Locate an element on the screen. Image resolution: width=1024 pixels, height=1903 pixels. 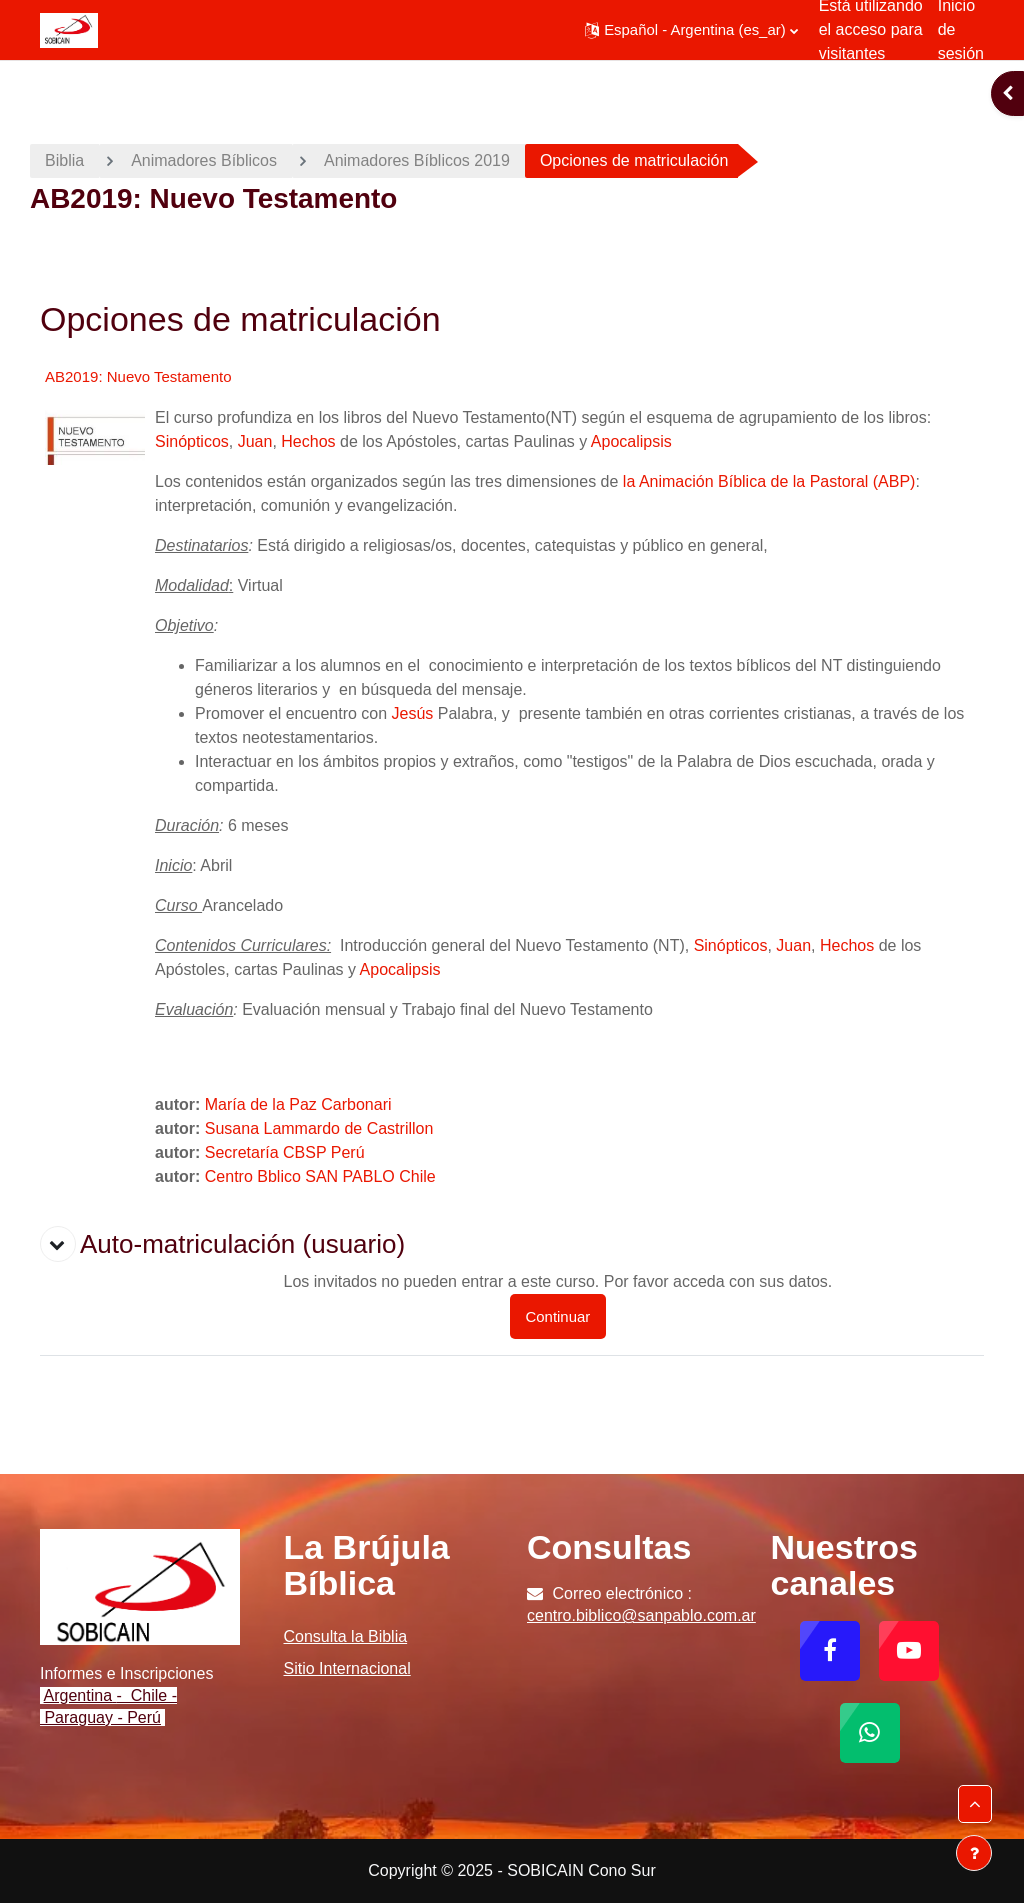
Juan is located at coordinates (255, 441).